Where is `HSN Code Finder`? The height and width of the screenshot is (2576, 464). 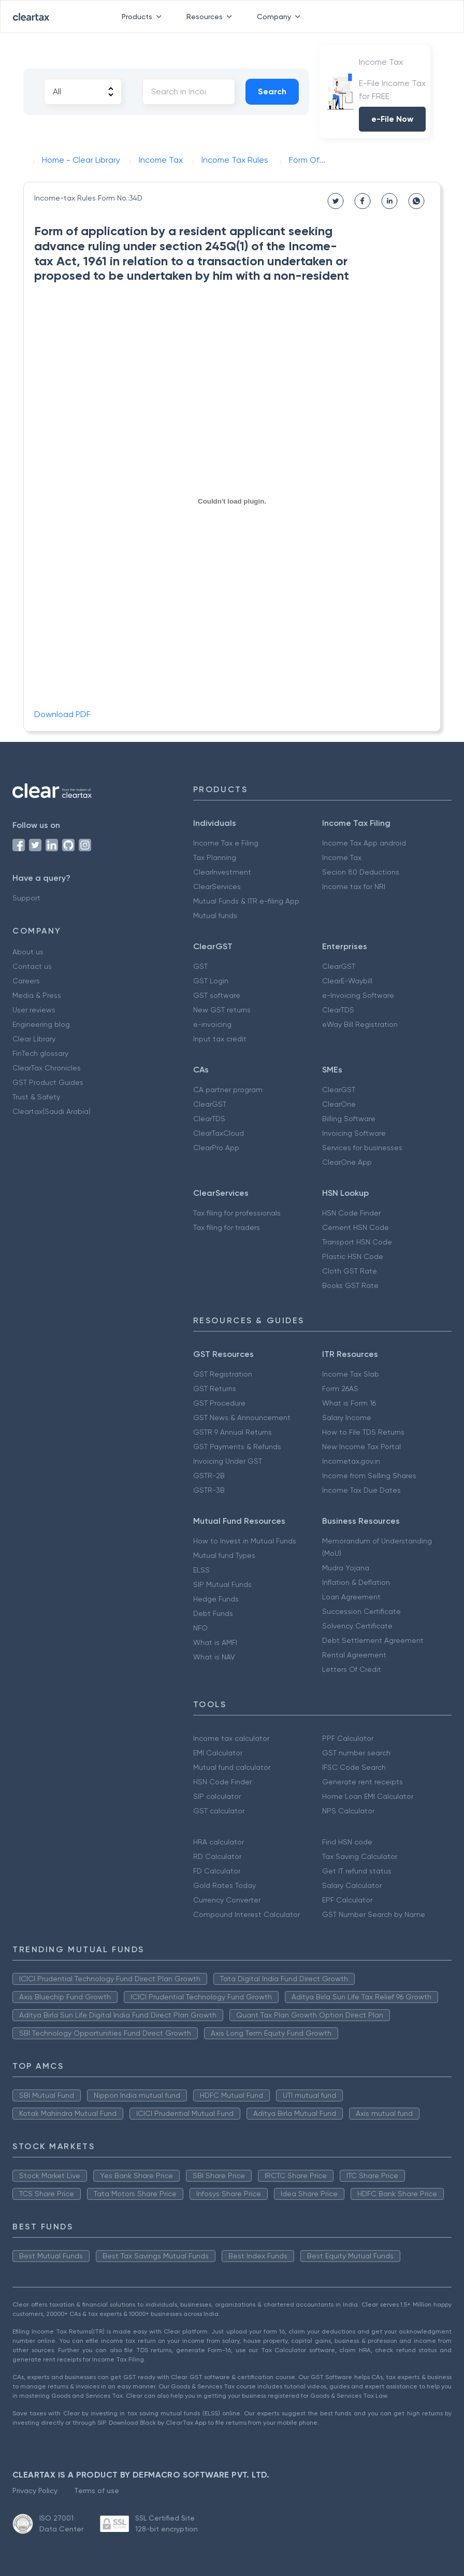 HSN Code Finder is located at coordinates (351, 1213).